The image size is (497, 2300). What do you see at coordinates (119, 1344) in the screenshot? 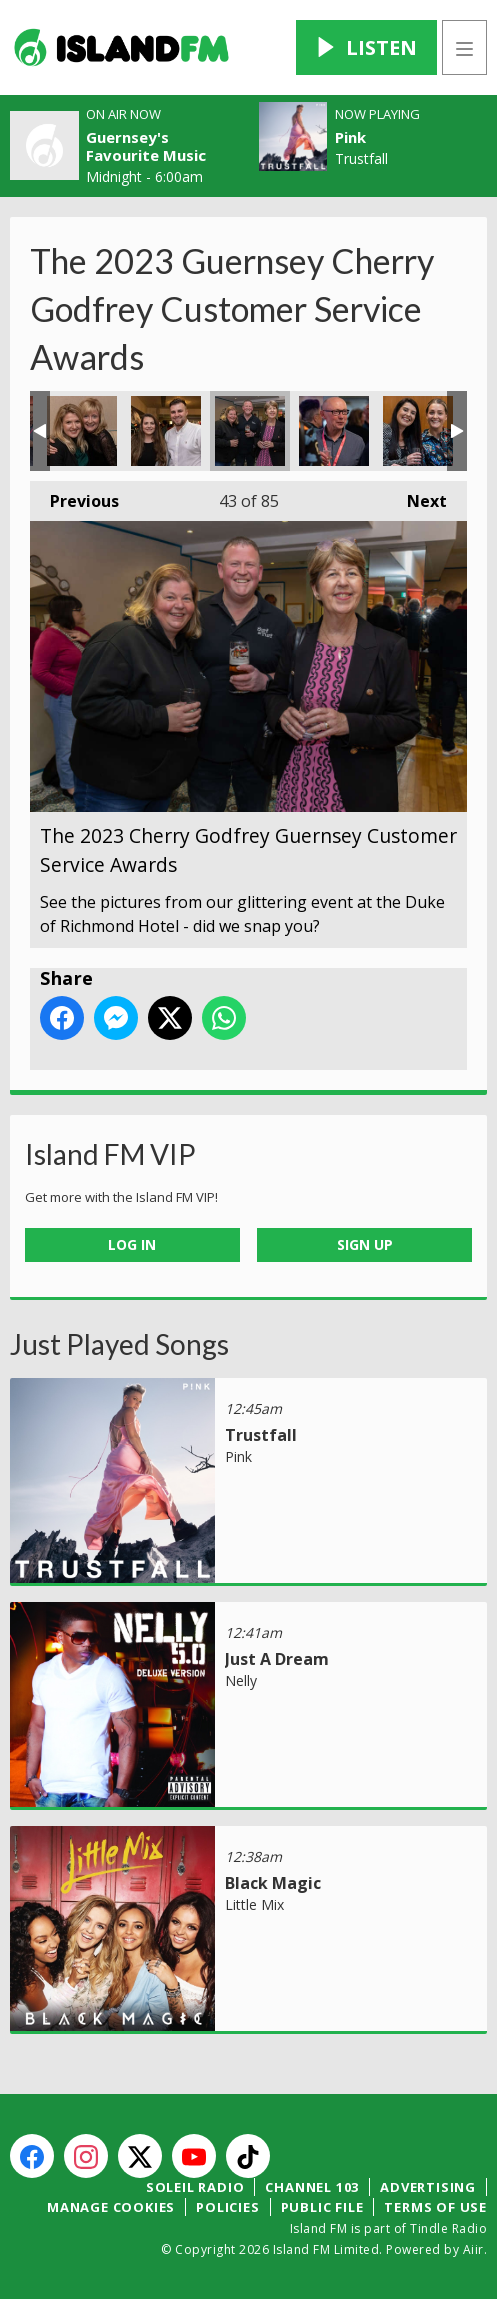
I see `Just Played Songs` at bounding box center [119, 1344].